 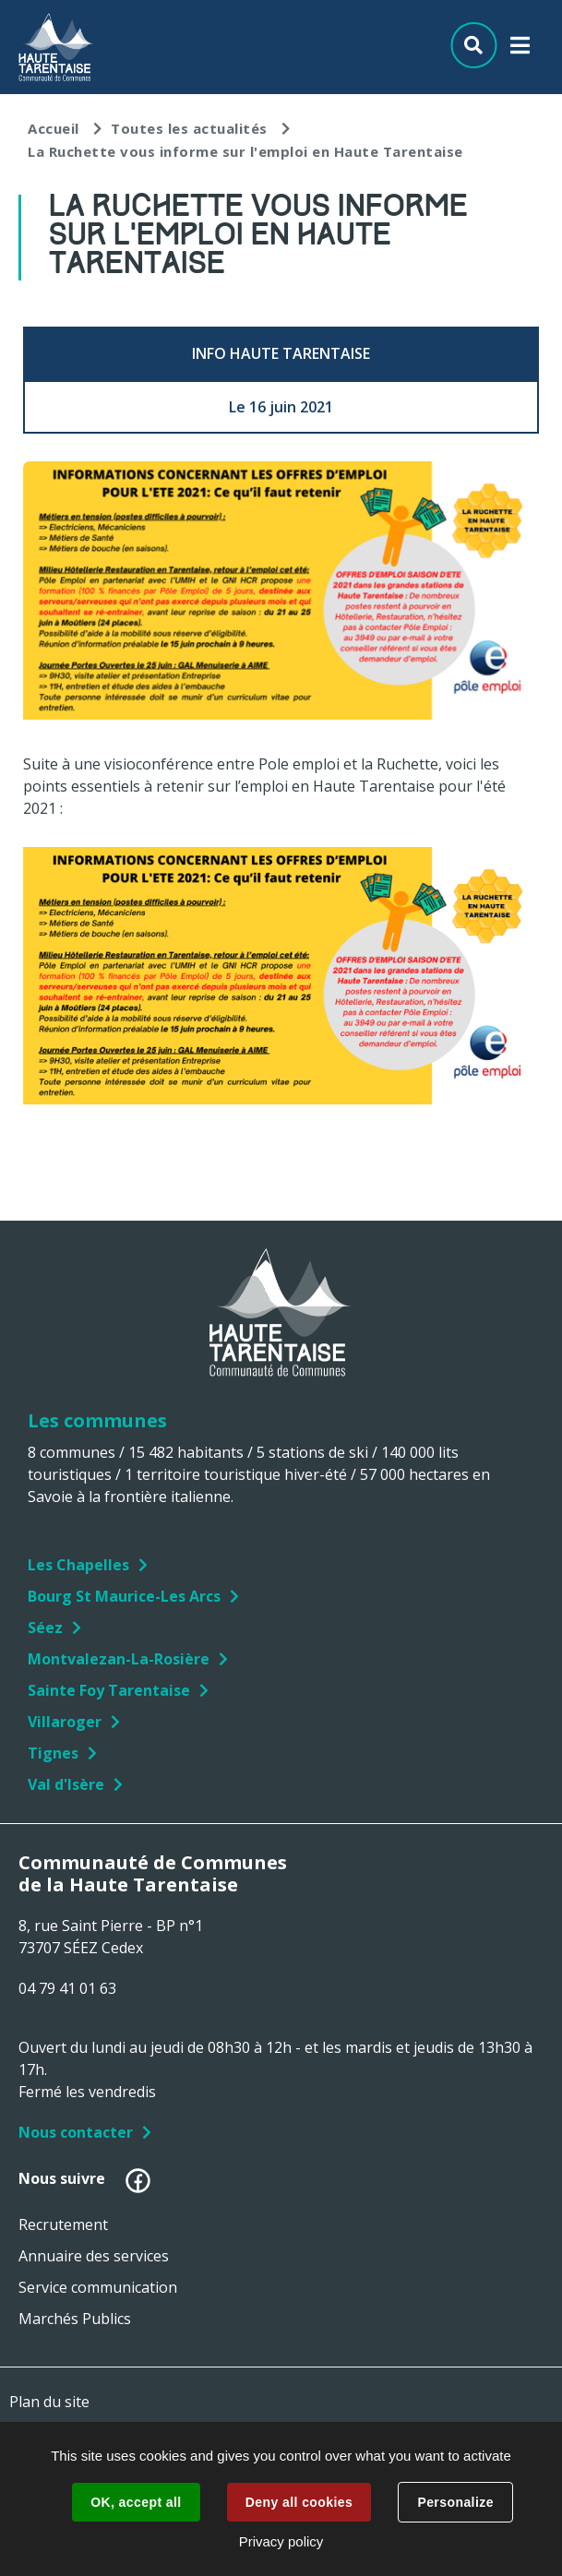 What do you see at coordinates (74, 2318) in the screenshot?
I see `Marchés Publics` at bounding box center [74, 2318].